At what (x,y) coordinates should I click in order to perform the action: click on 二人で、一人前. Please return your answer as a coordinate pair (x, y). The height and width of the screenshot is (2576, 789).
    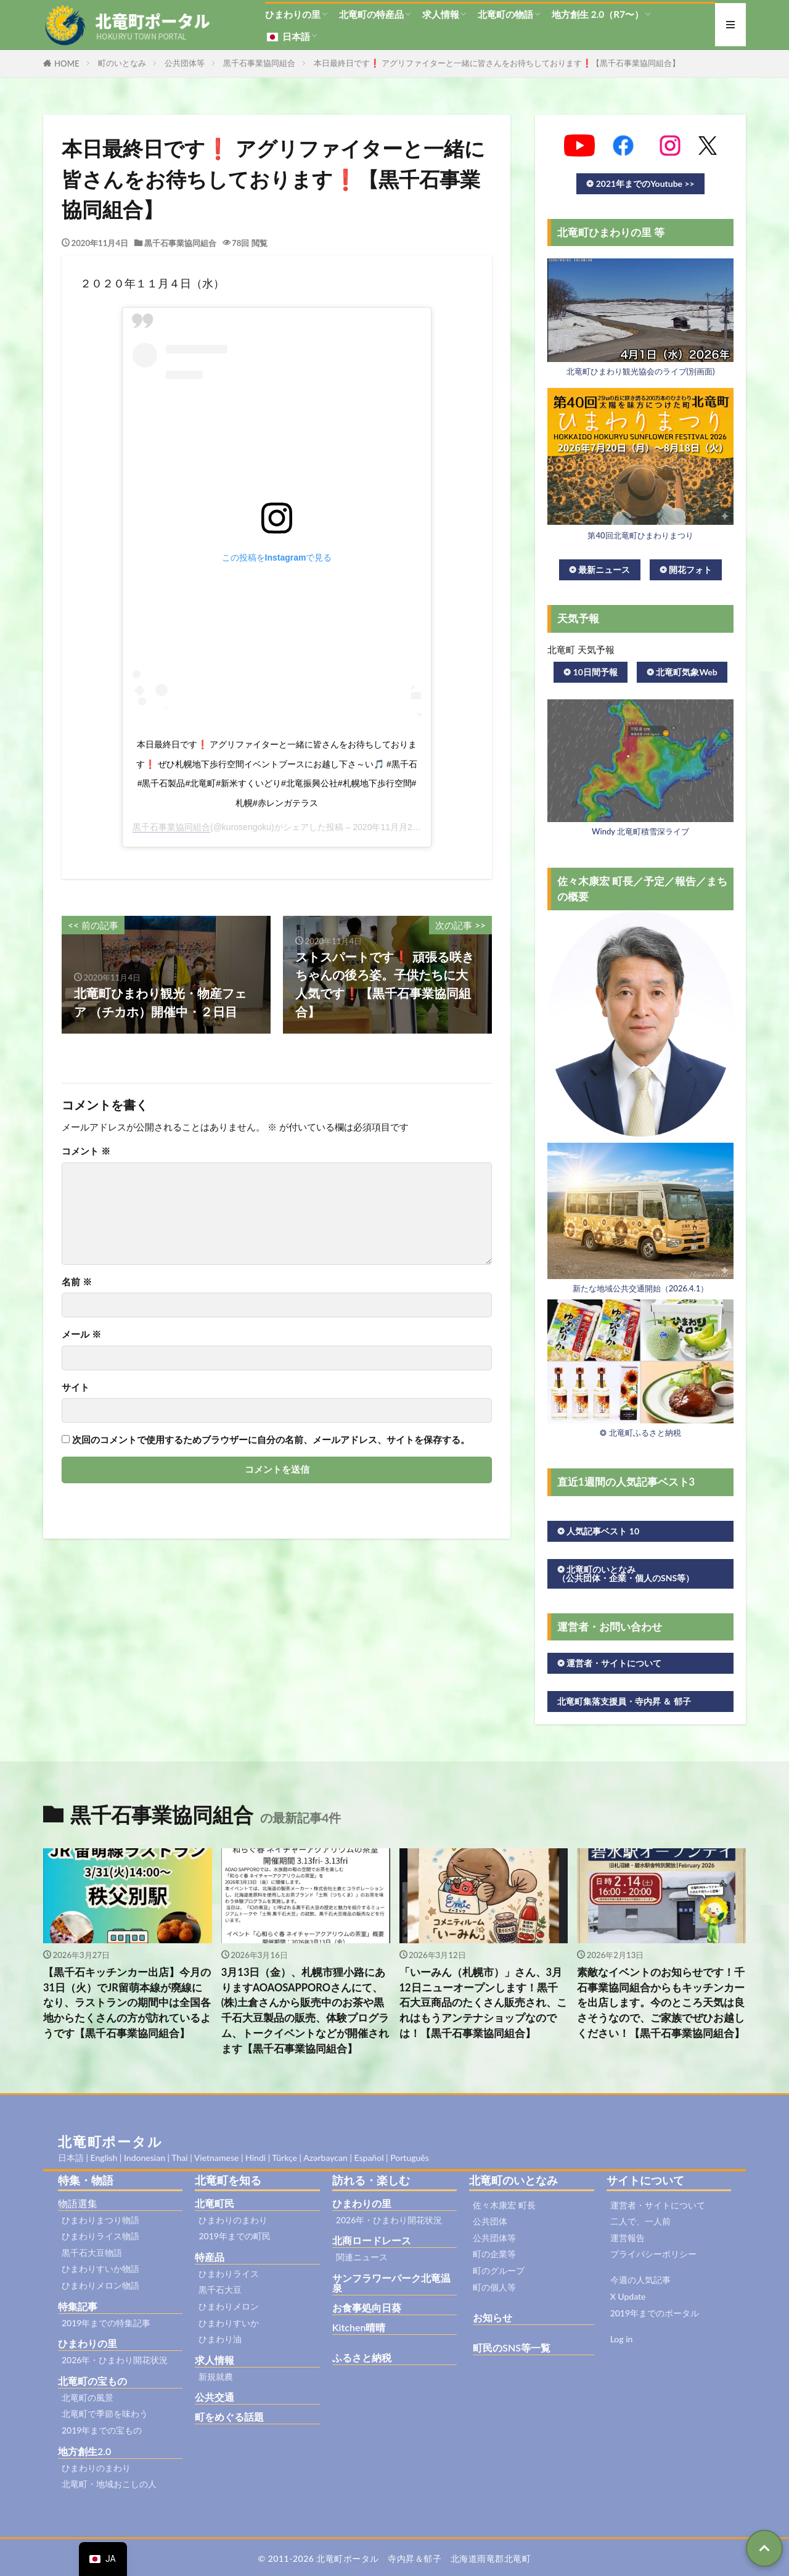
    Looking at the image, I should click on (640, 2221).